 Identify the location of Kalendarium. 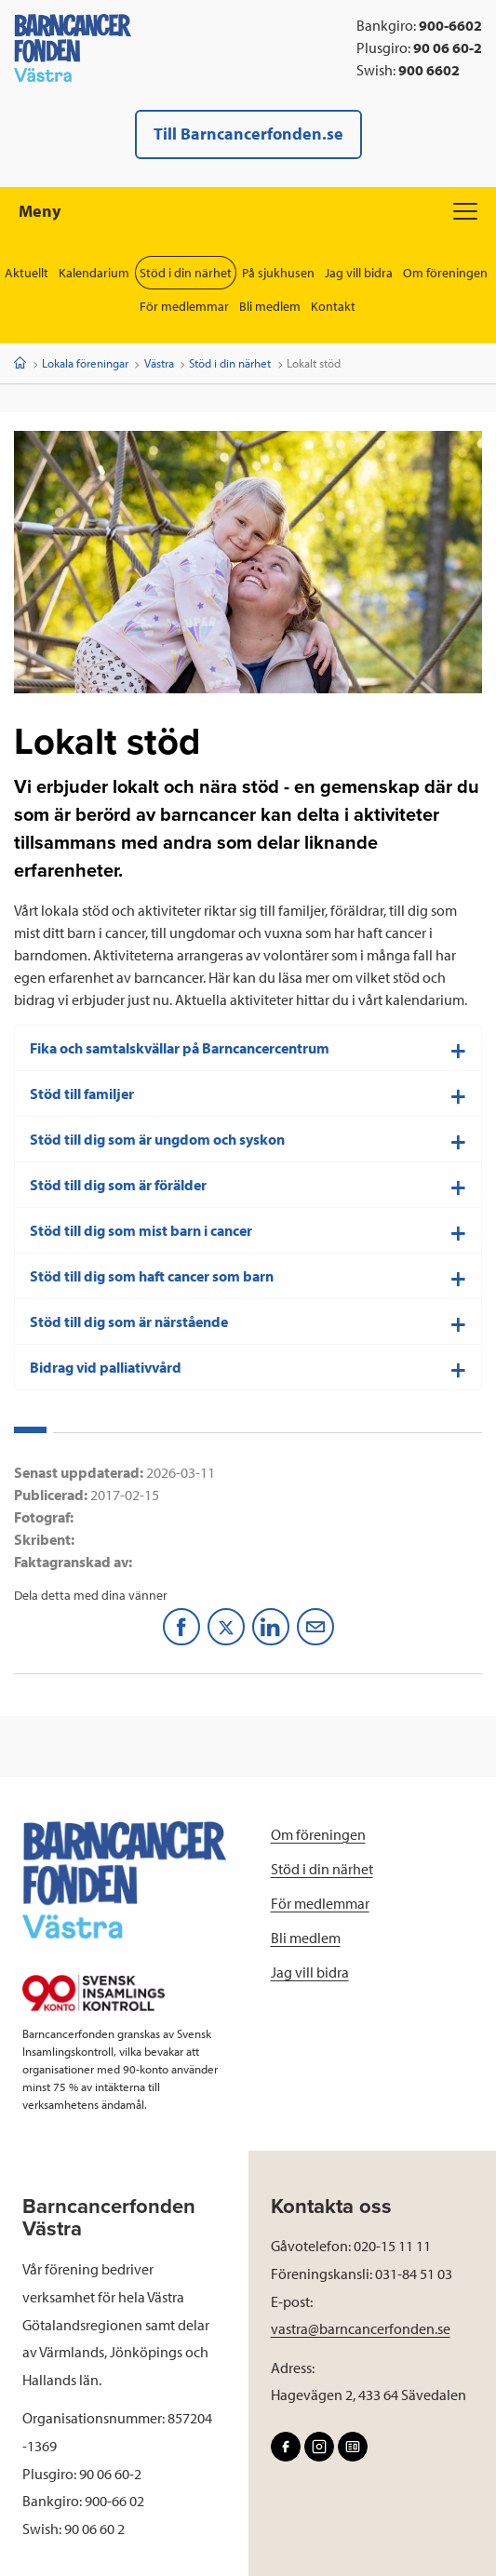
(94, 272).